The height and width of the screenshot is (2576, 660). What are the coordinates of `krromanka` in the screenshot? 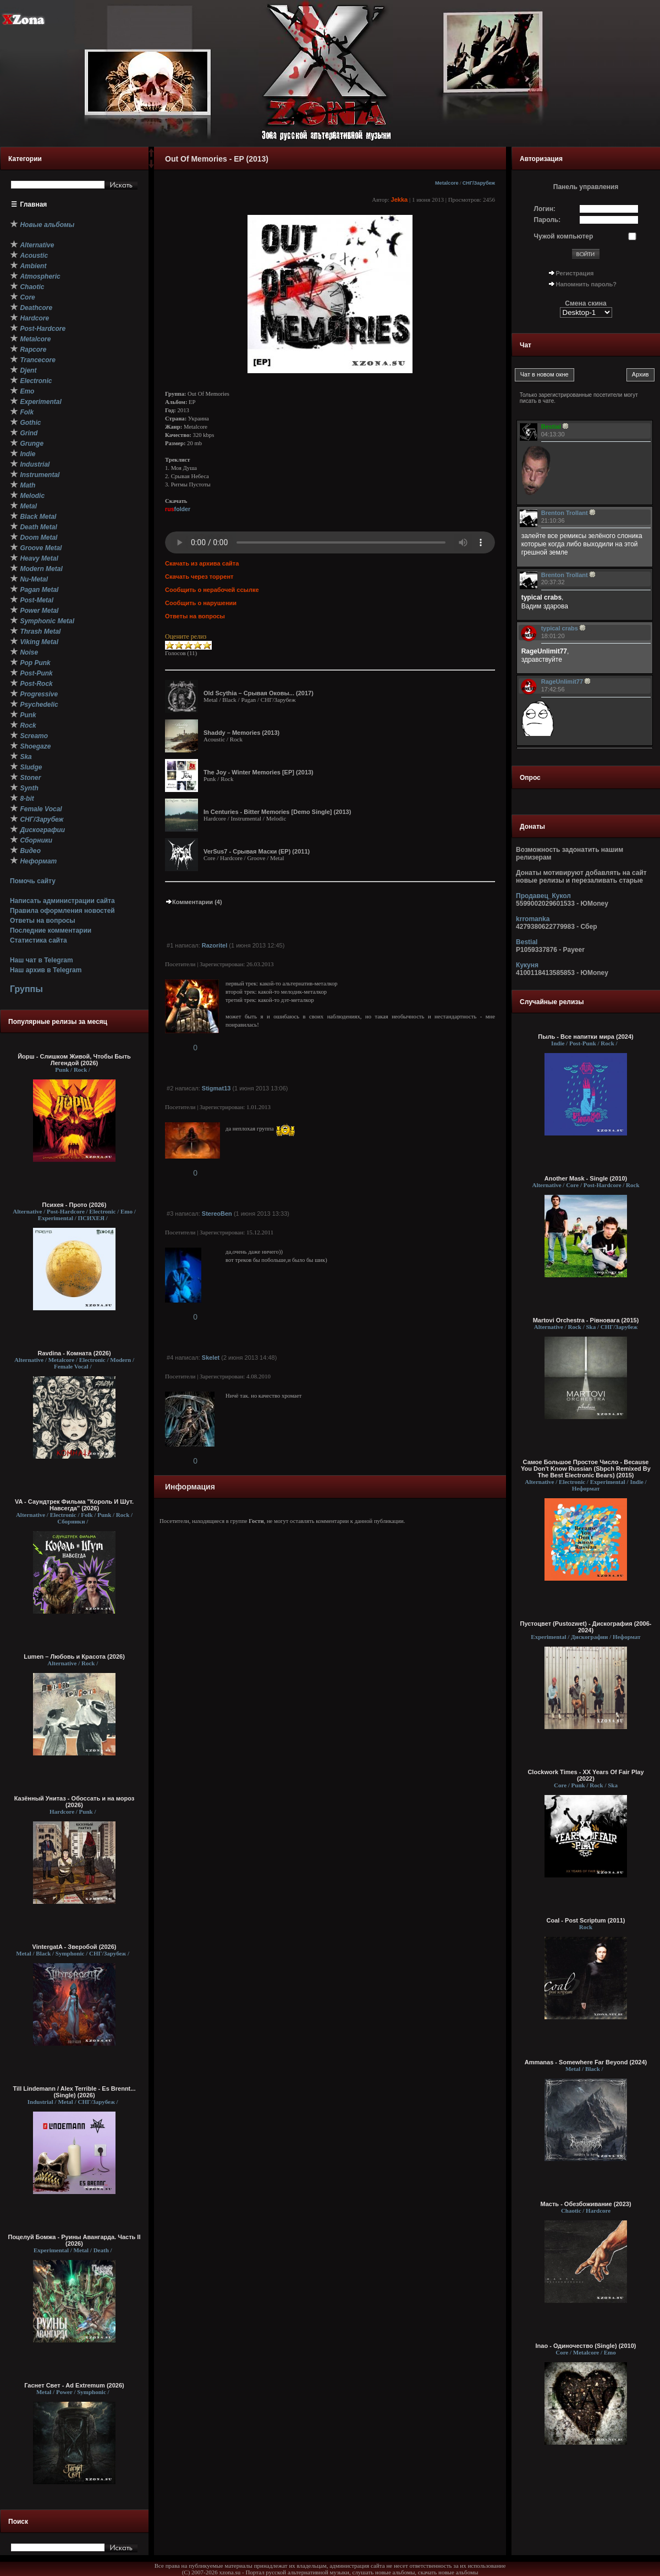 It's located at (532, 919).